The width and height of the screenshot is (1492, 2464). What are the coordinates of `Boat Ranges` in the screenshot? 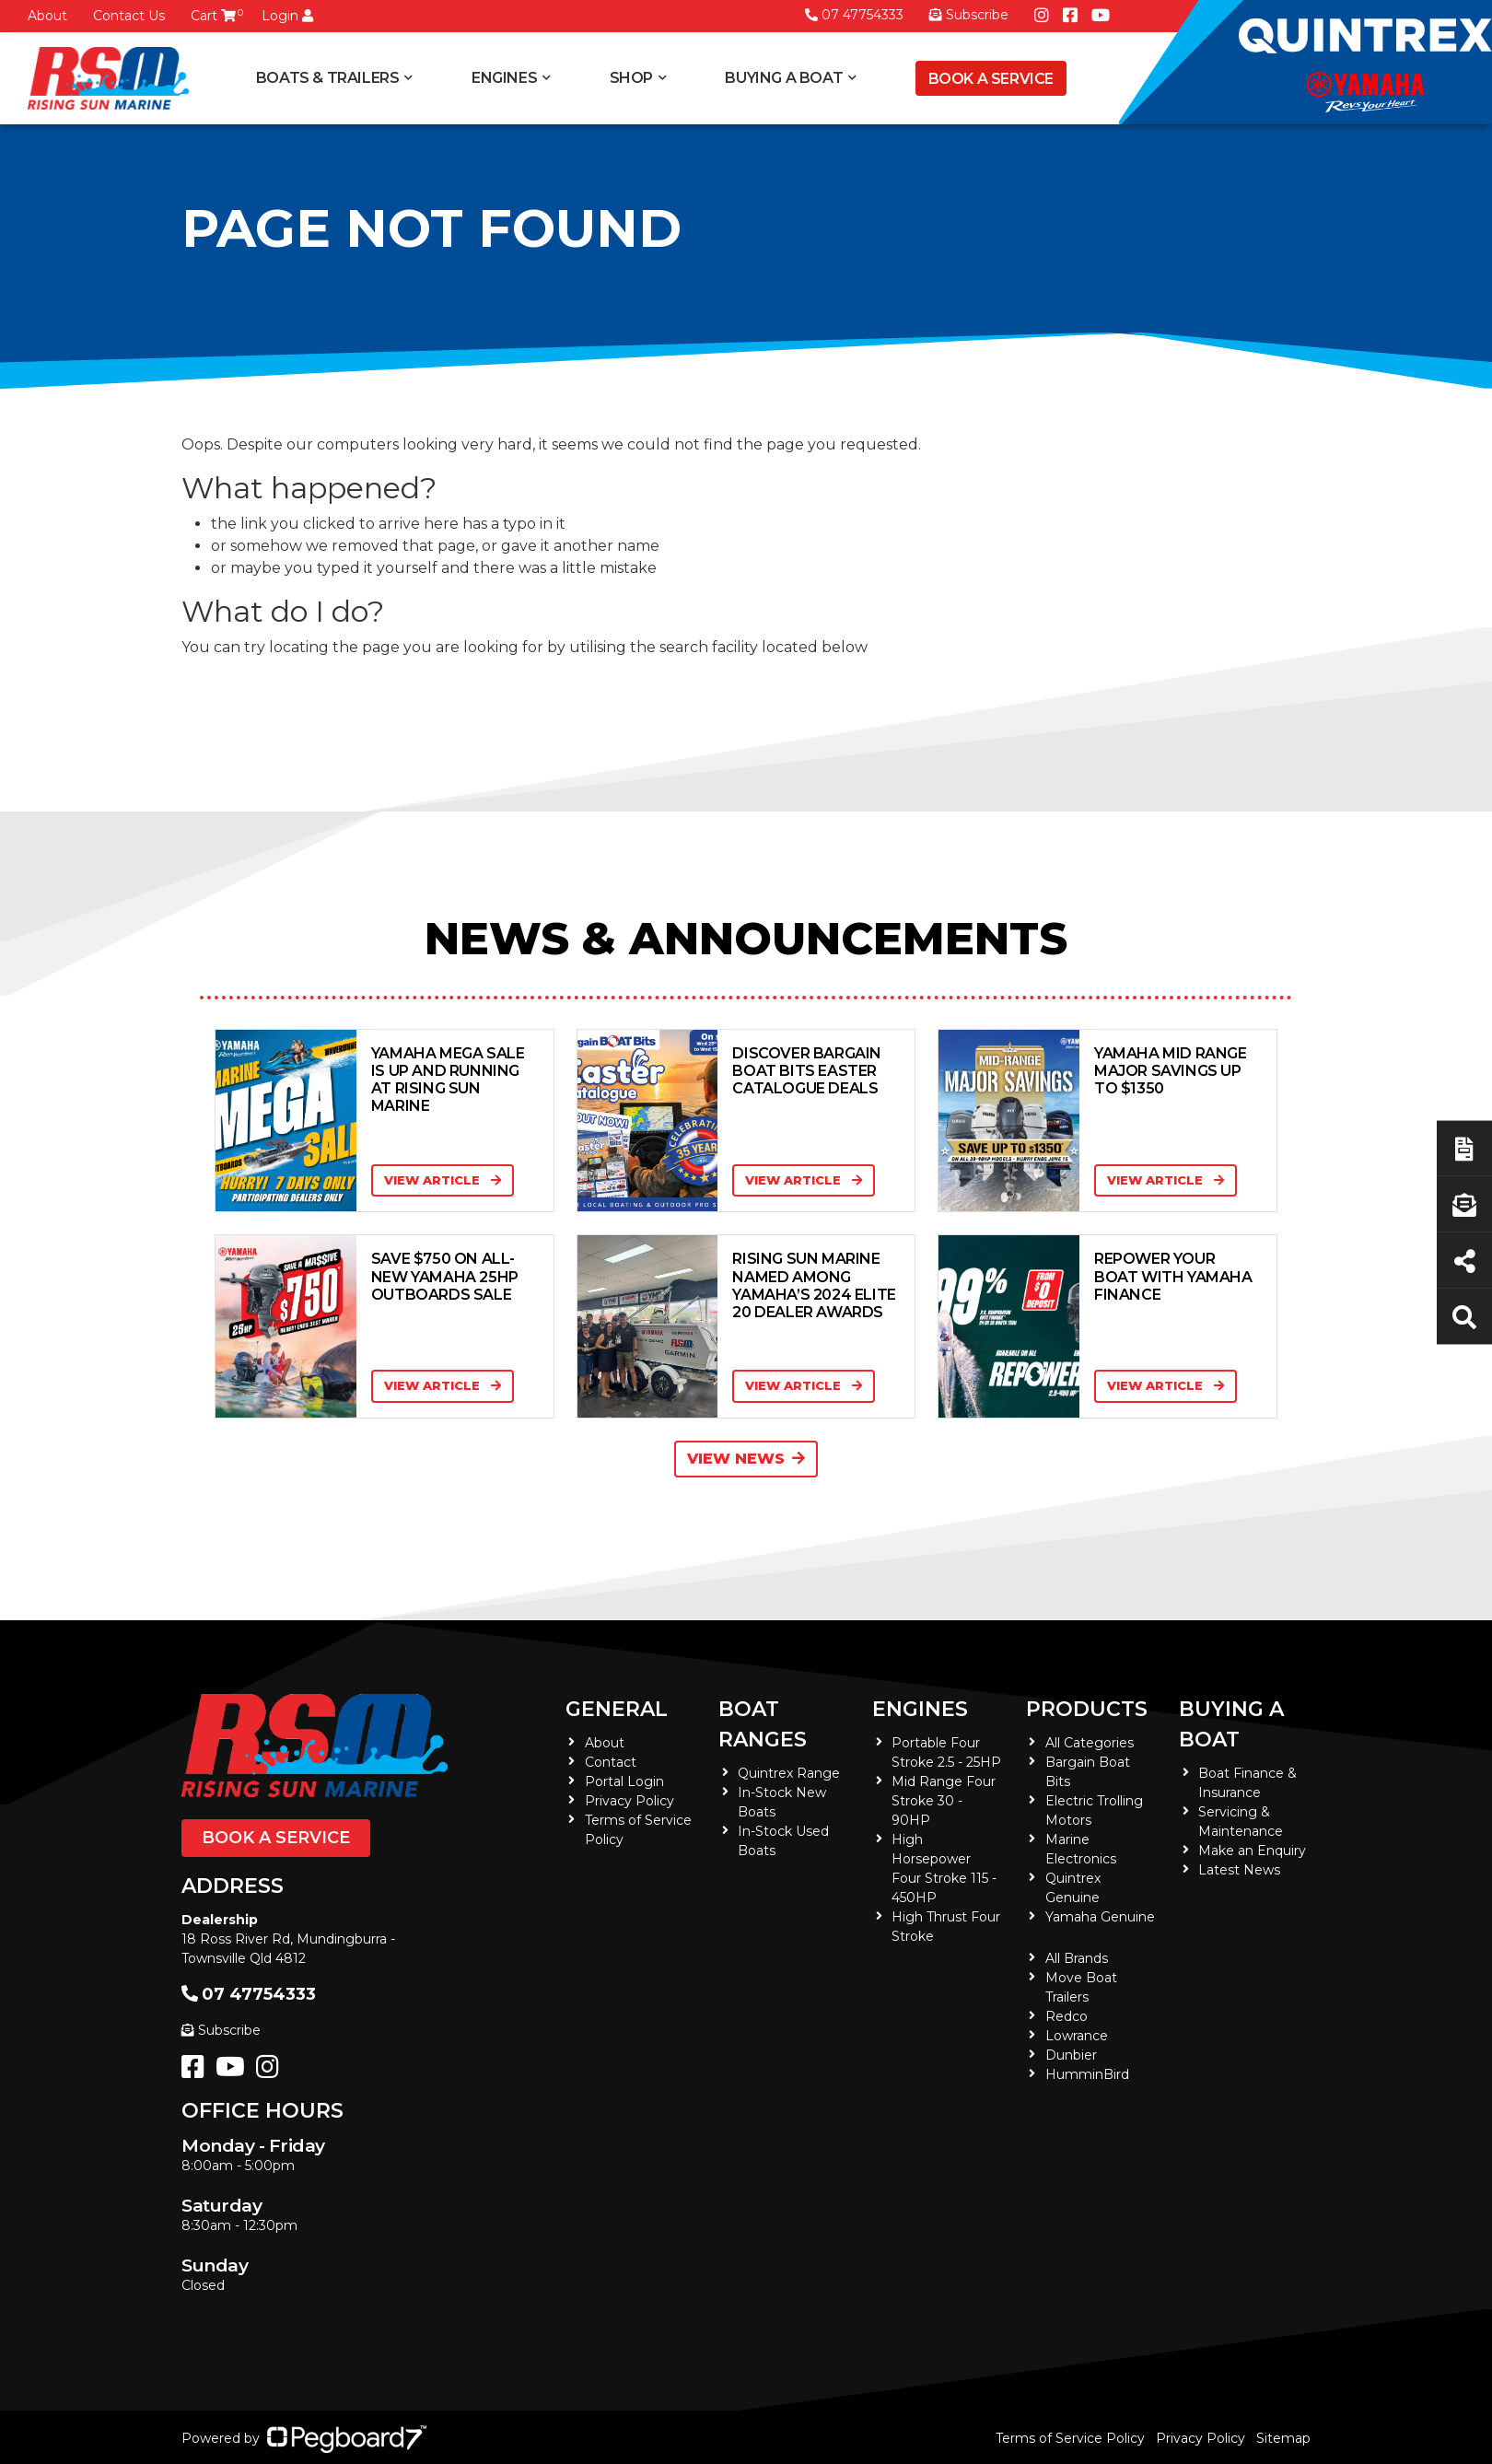 It's located at (762, 1724).